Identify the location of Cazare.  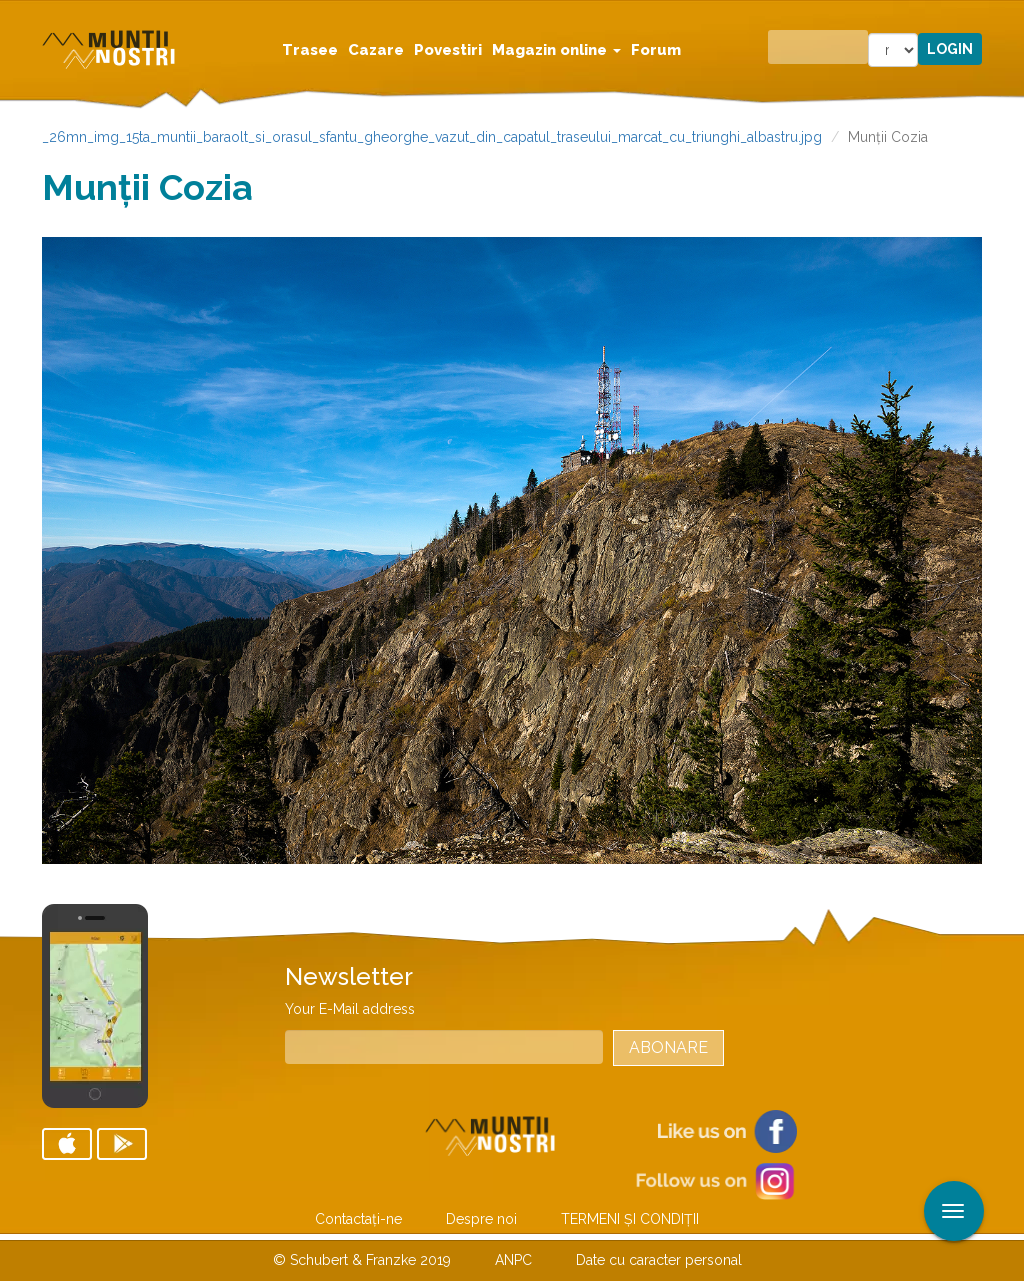
(376, 50).